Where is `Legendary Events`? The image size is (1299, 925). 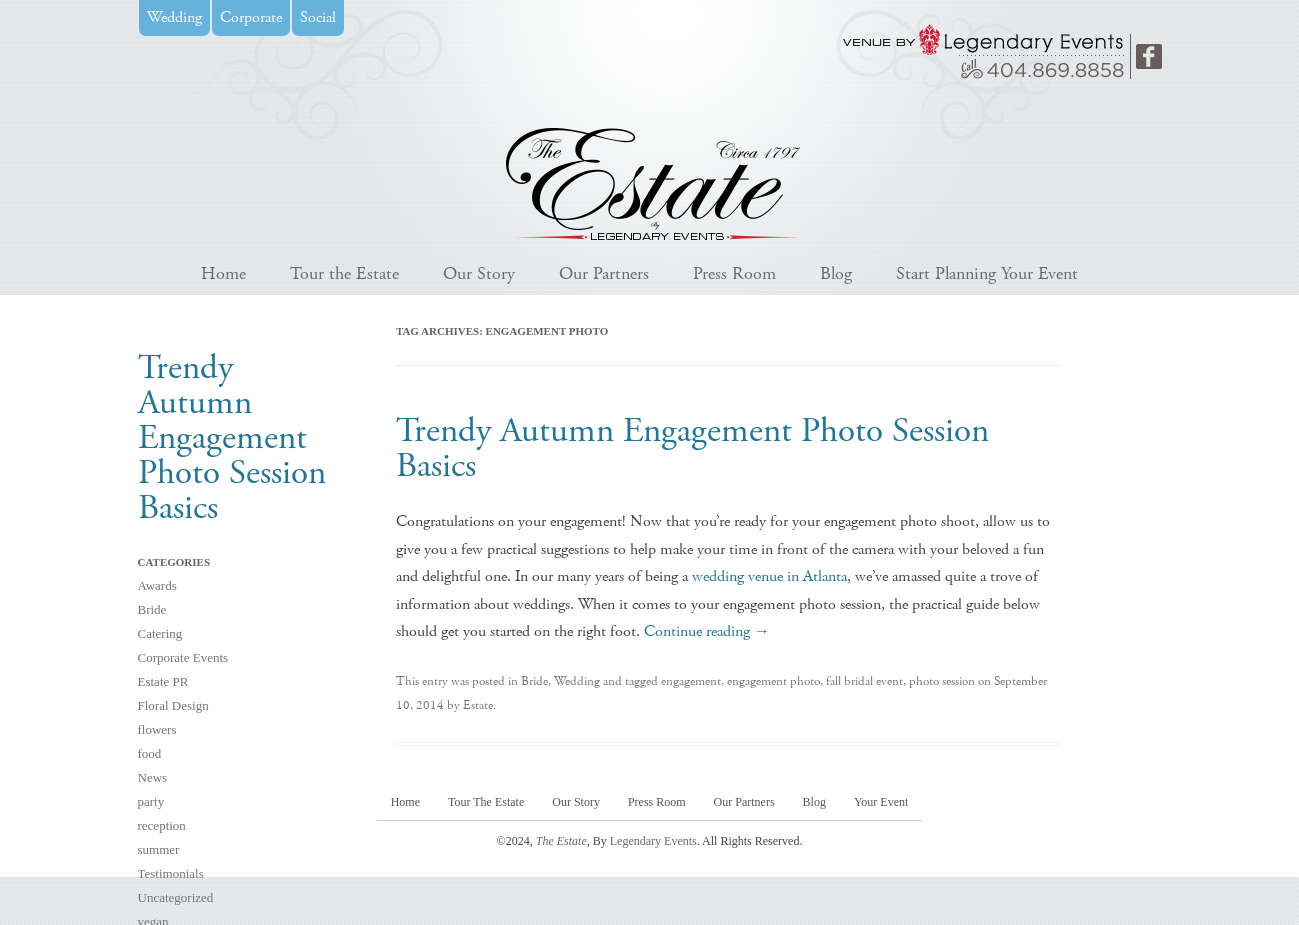 Legendary Events is located at coordinates (653, 841).